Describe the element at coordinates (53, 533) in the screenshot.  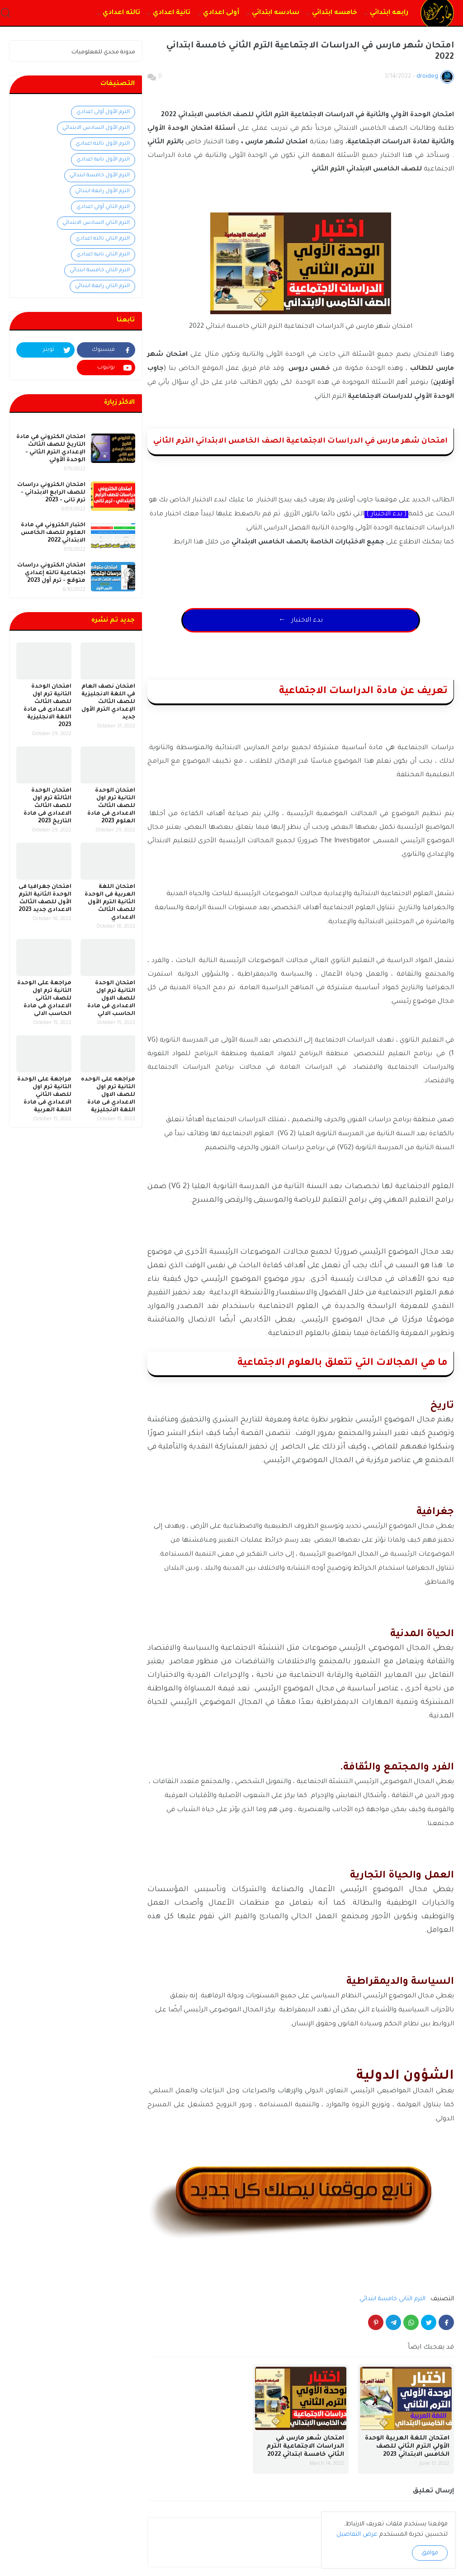
I see `اختبار الكتروني في مادة العلوم للصف الخامس الابتدائي 2022` at that location.